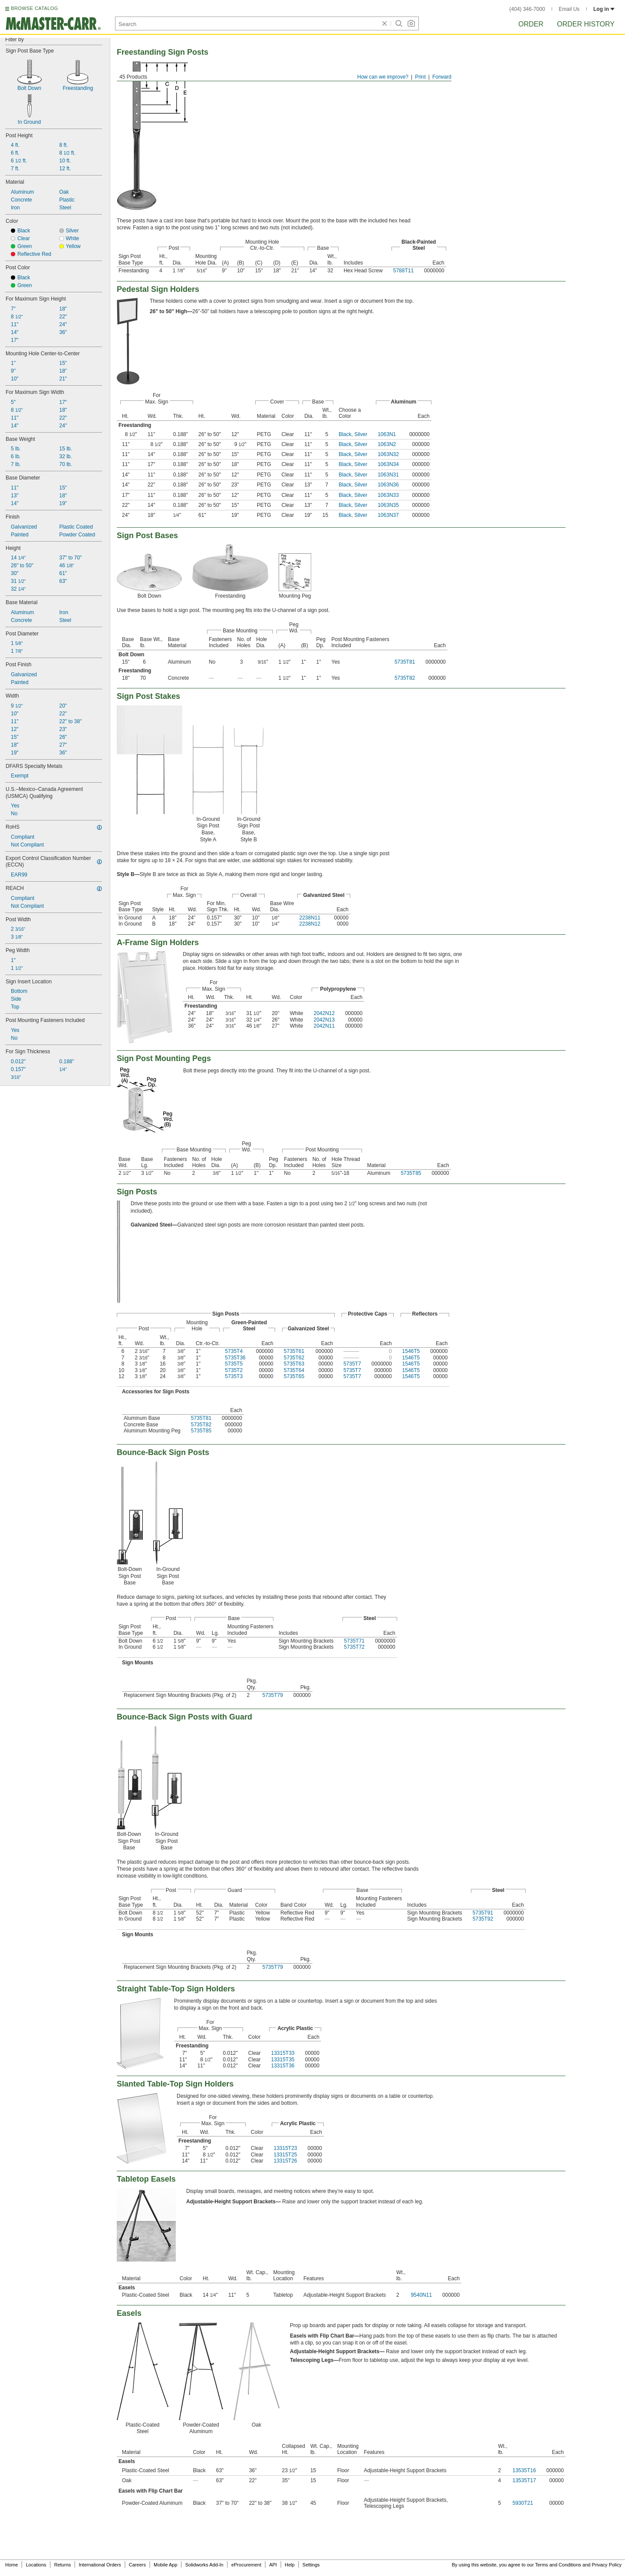 Image resolution: width=625 pixels, height=2576 pixels. What do you see at coordinates (586, 24) in the screenshot?
I see `Order History` at bounding box center [586, 24].